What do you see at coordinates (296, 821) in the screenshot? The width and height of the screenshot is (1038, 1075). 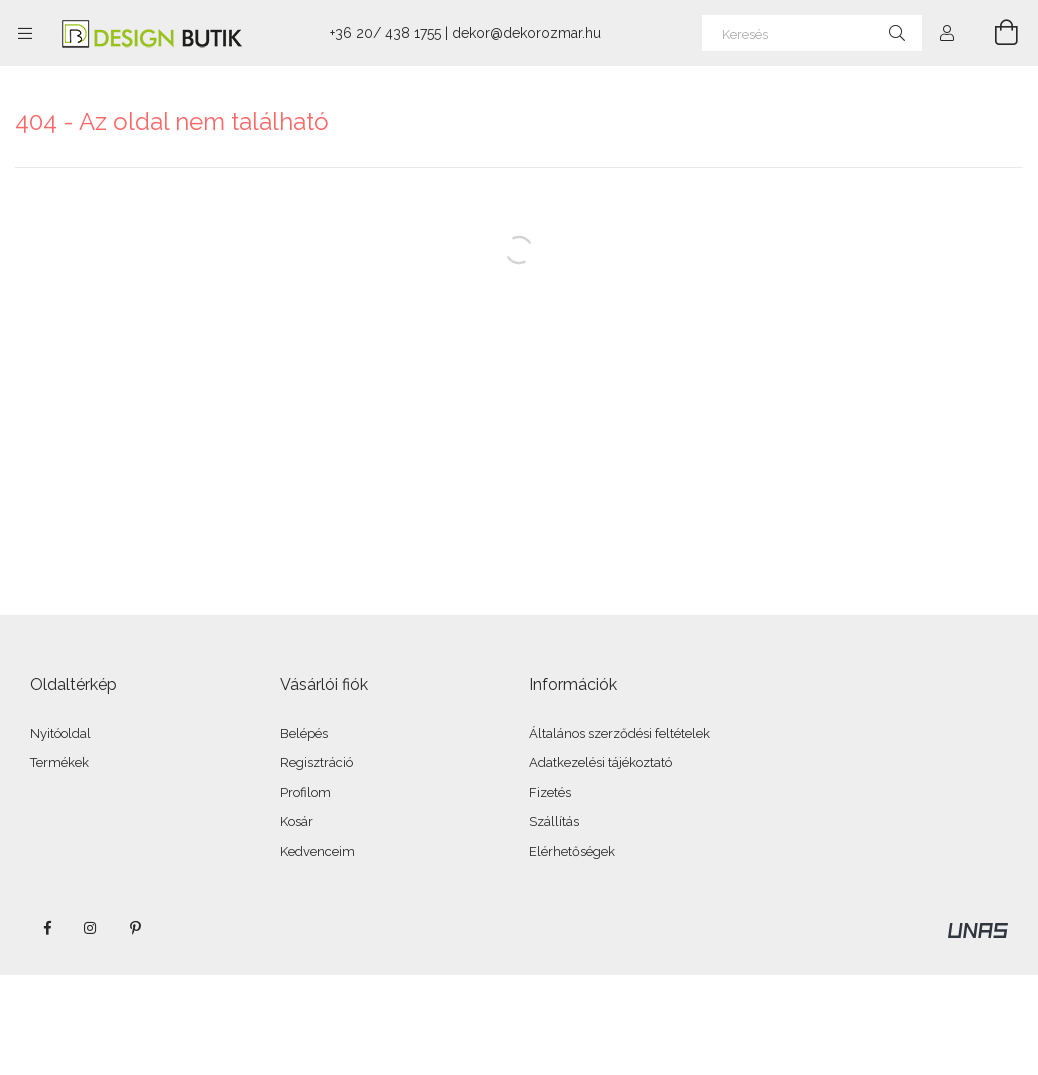 I see `Kosár` at bounding box center [296, 821].